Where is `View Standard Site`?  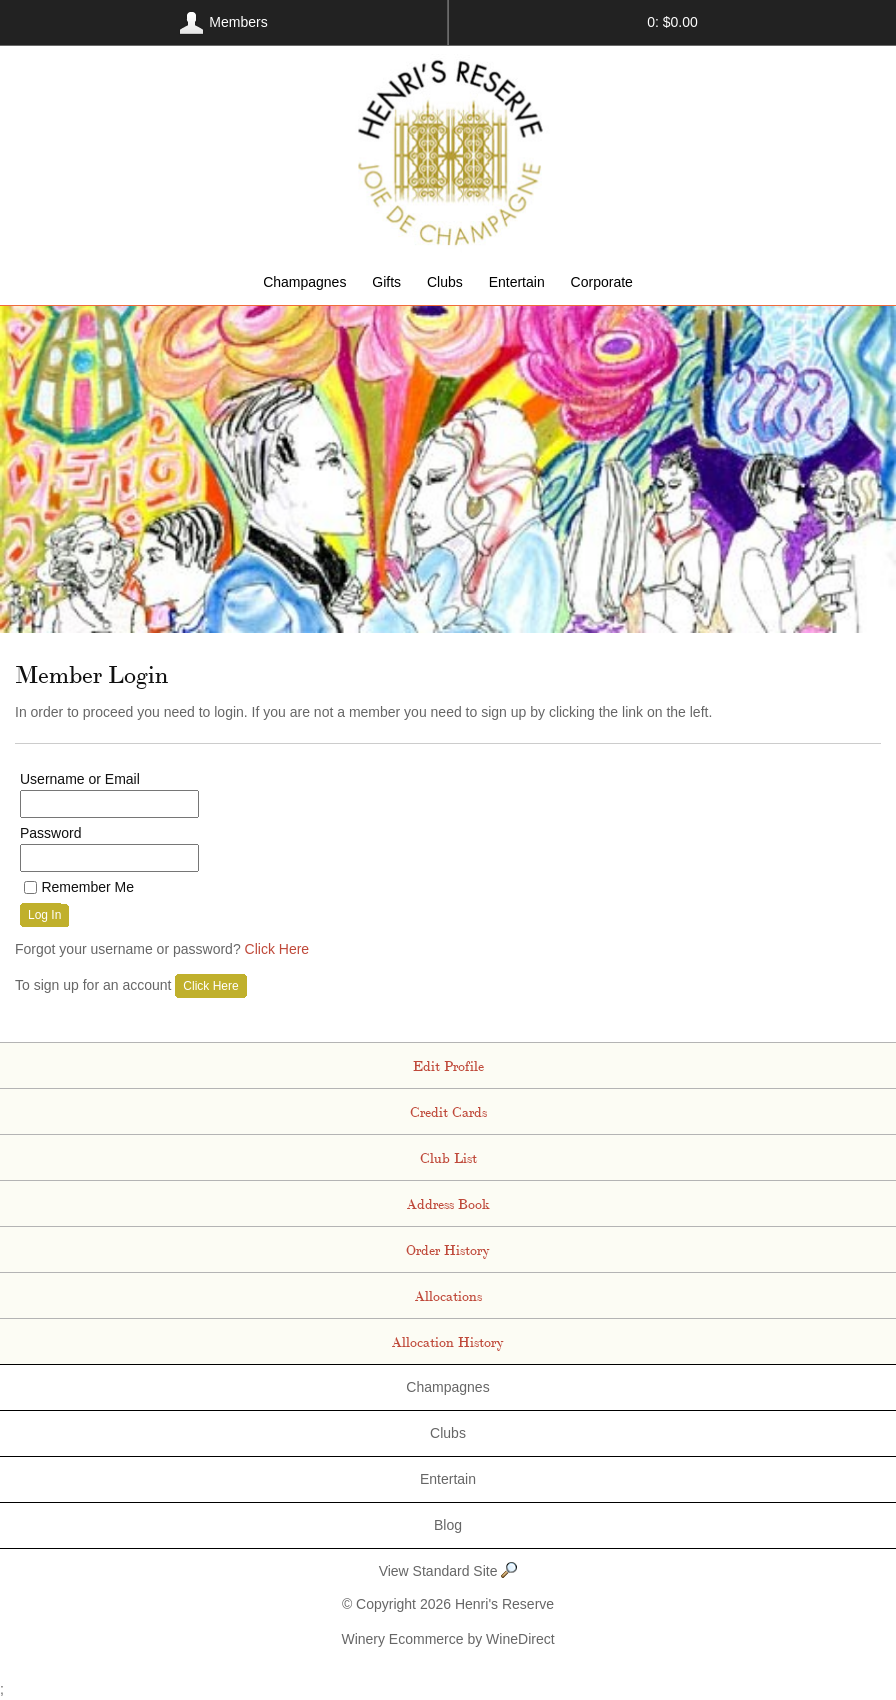
View Standard Site is located at coordinates (448, 1571).